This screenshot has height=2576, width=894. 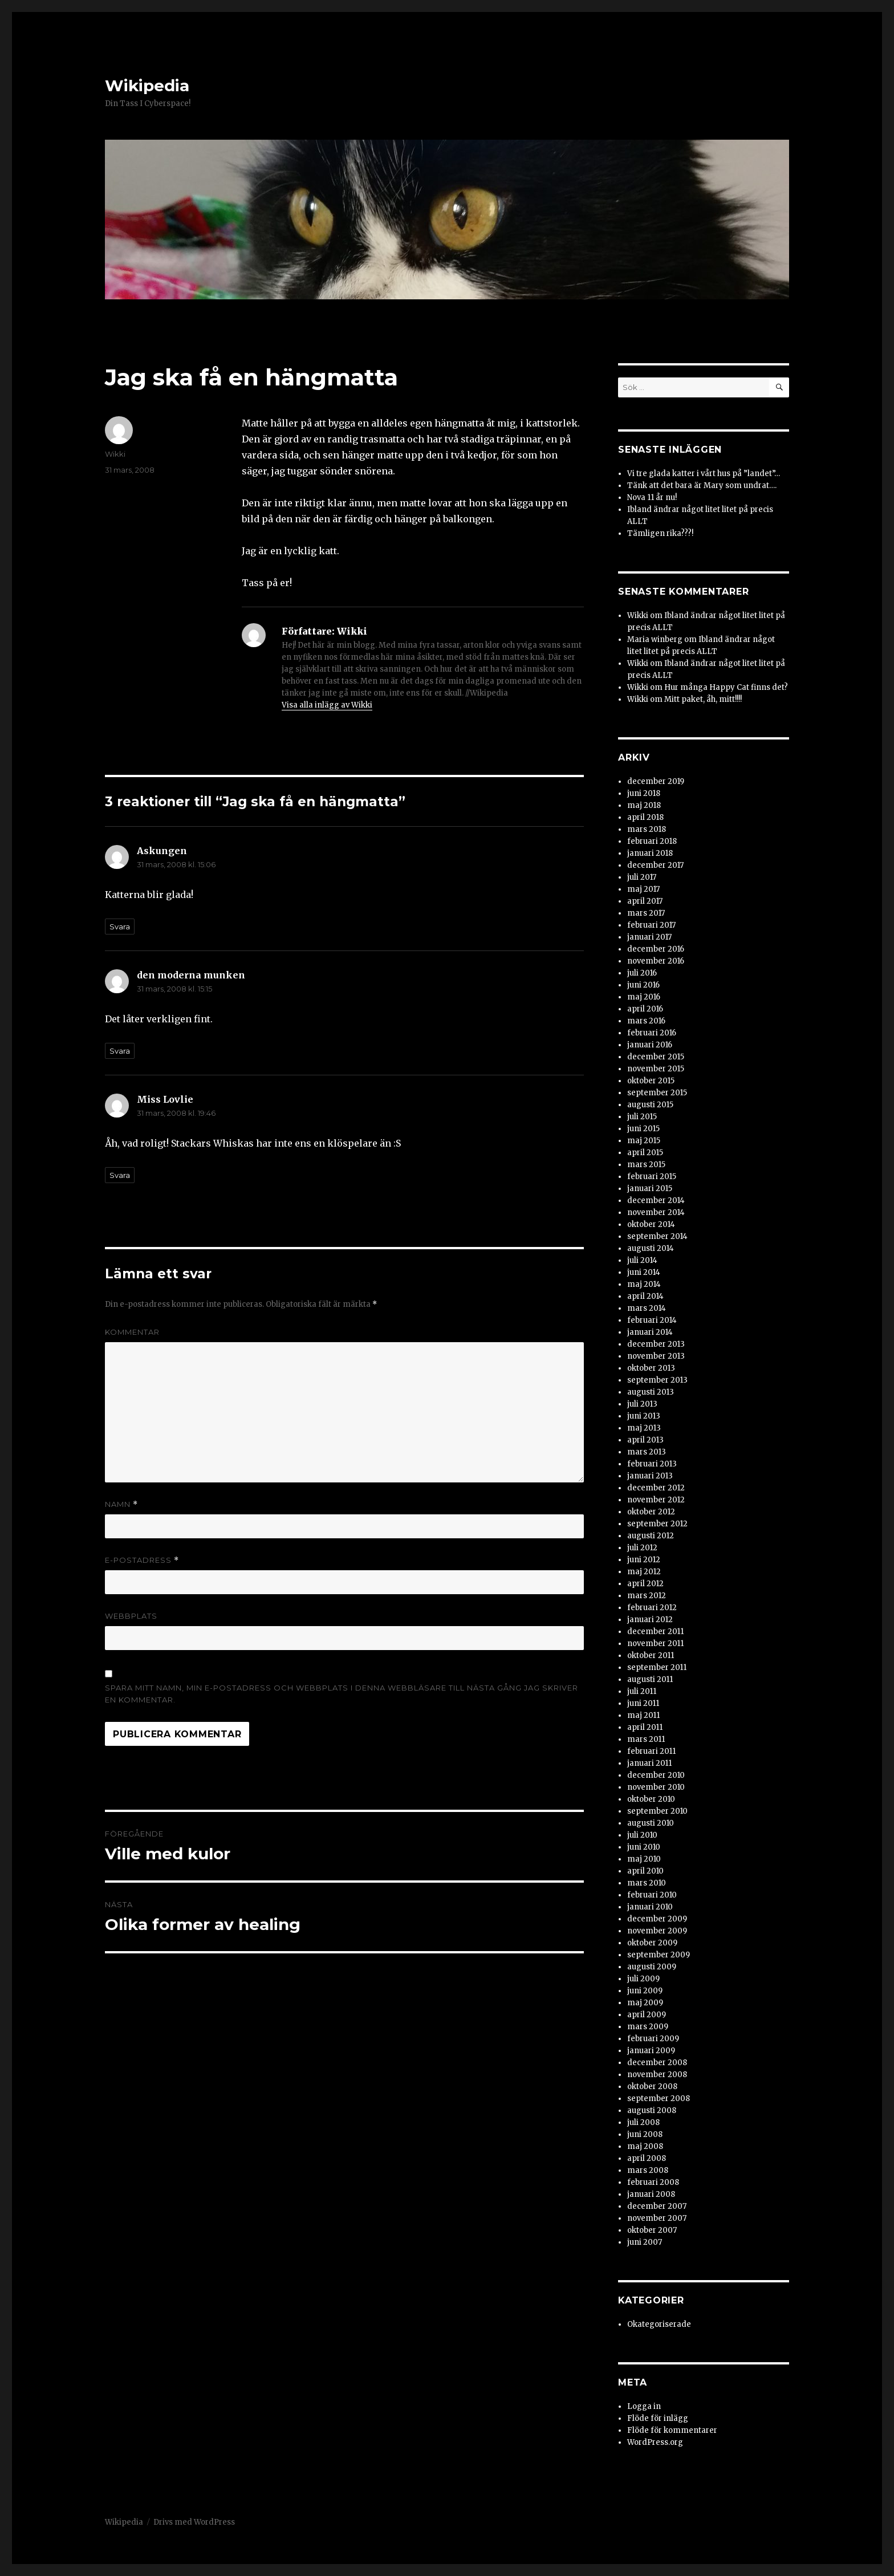 What do you see at coordinates (649, 937) in the screenshot?
I see `januari 2017` at bounding box center [649, 937].